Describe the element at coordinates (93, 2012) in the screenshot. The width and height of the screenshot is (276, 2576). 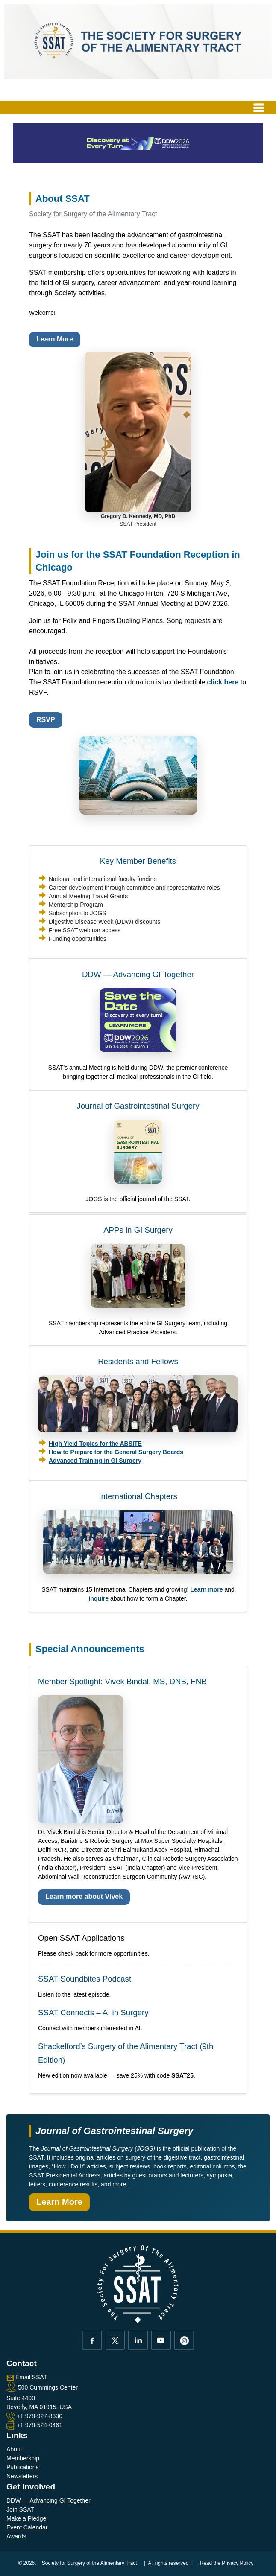
I see `SSAT Connects – AI in Surgery` at that location.